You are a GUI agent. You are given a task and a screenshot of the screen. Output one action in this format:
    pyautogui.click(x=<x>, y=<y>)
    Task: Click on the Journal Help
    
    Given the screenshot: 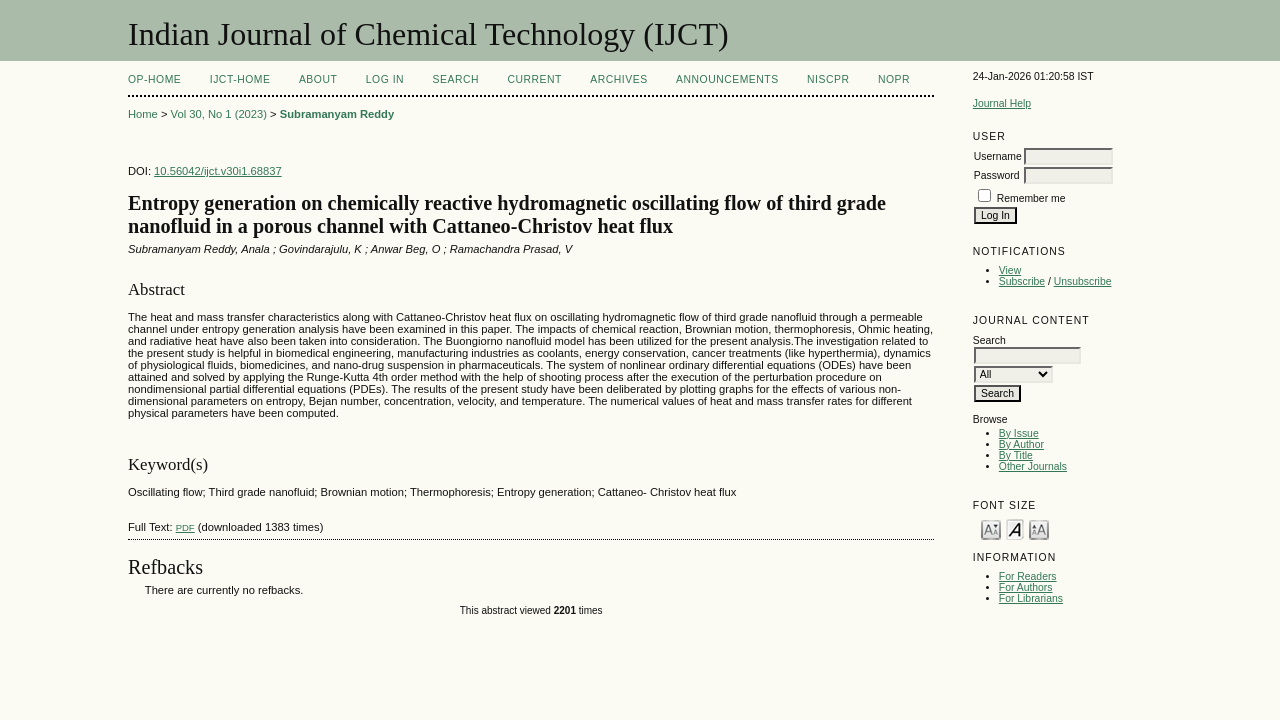 What is the action you would take?
    pyautogui.click(x=1002, y=103)
    